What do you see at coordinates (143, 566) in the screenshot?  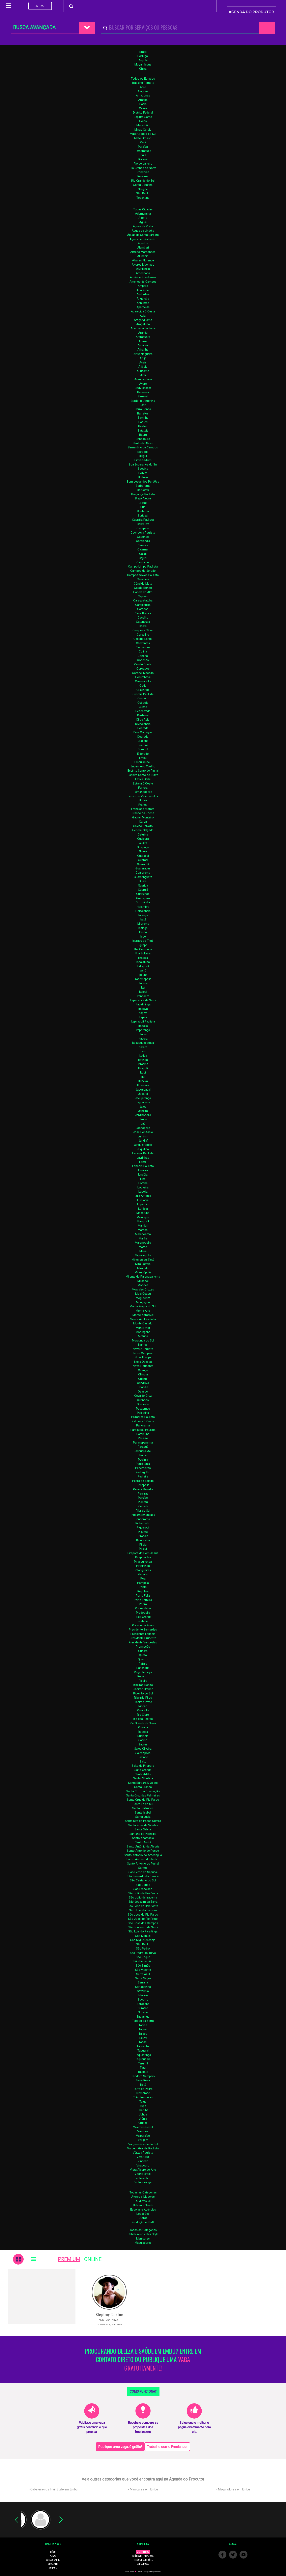 I see `Campo Limpo Paulista` at bounding box center [143, 566].